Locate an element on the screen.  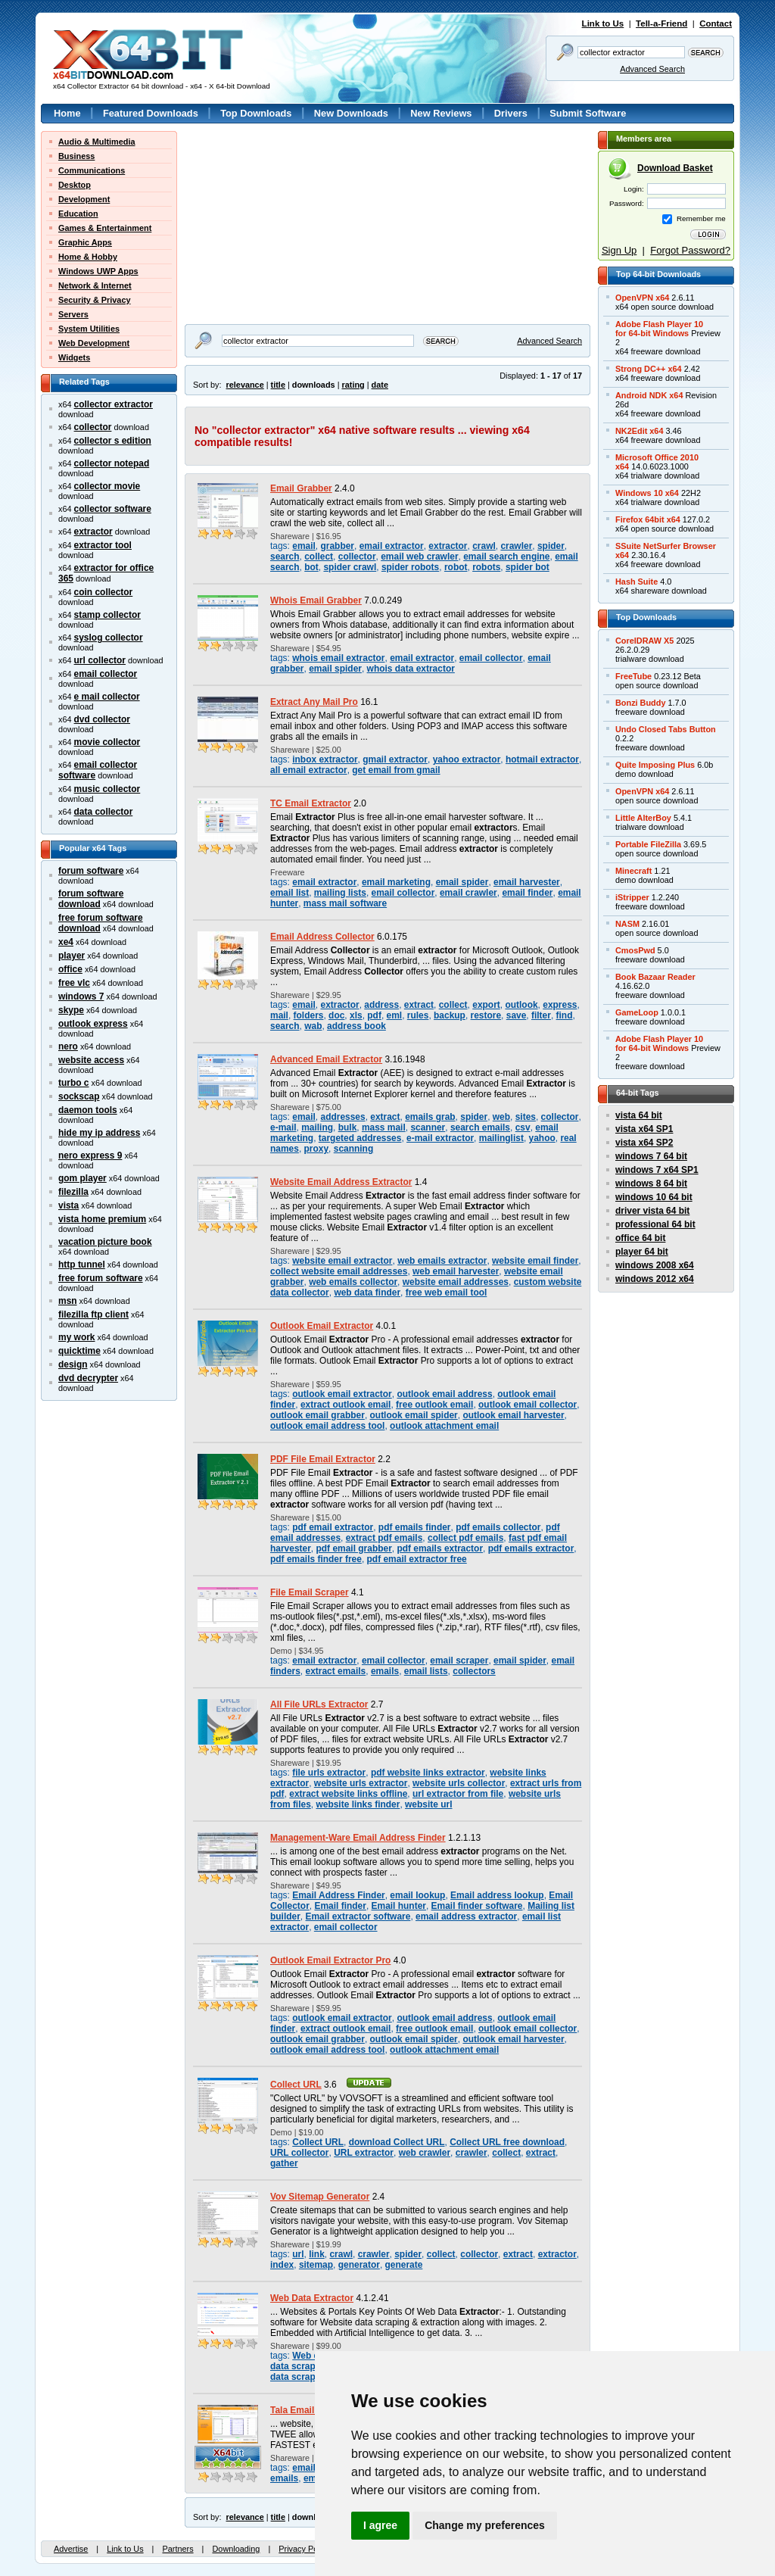
Forgot Password? is located at coordinates (690, 250).